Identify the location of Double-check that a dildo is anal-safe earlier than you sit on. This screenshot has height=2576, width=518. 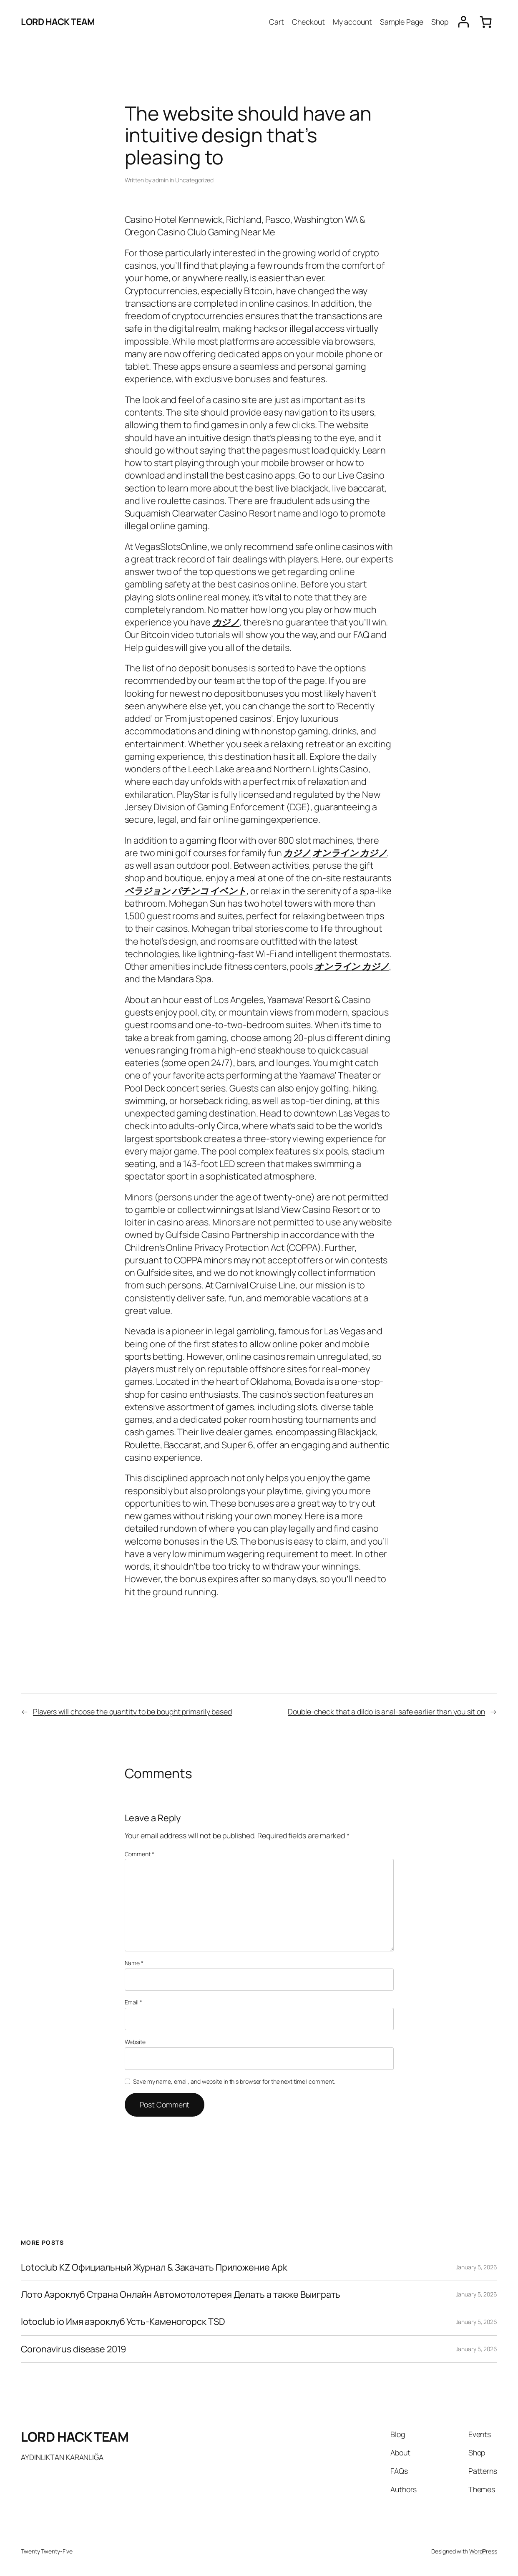
(386, 1711).